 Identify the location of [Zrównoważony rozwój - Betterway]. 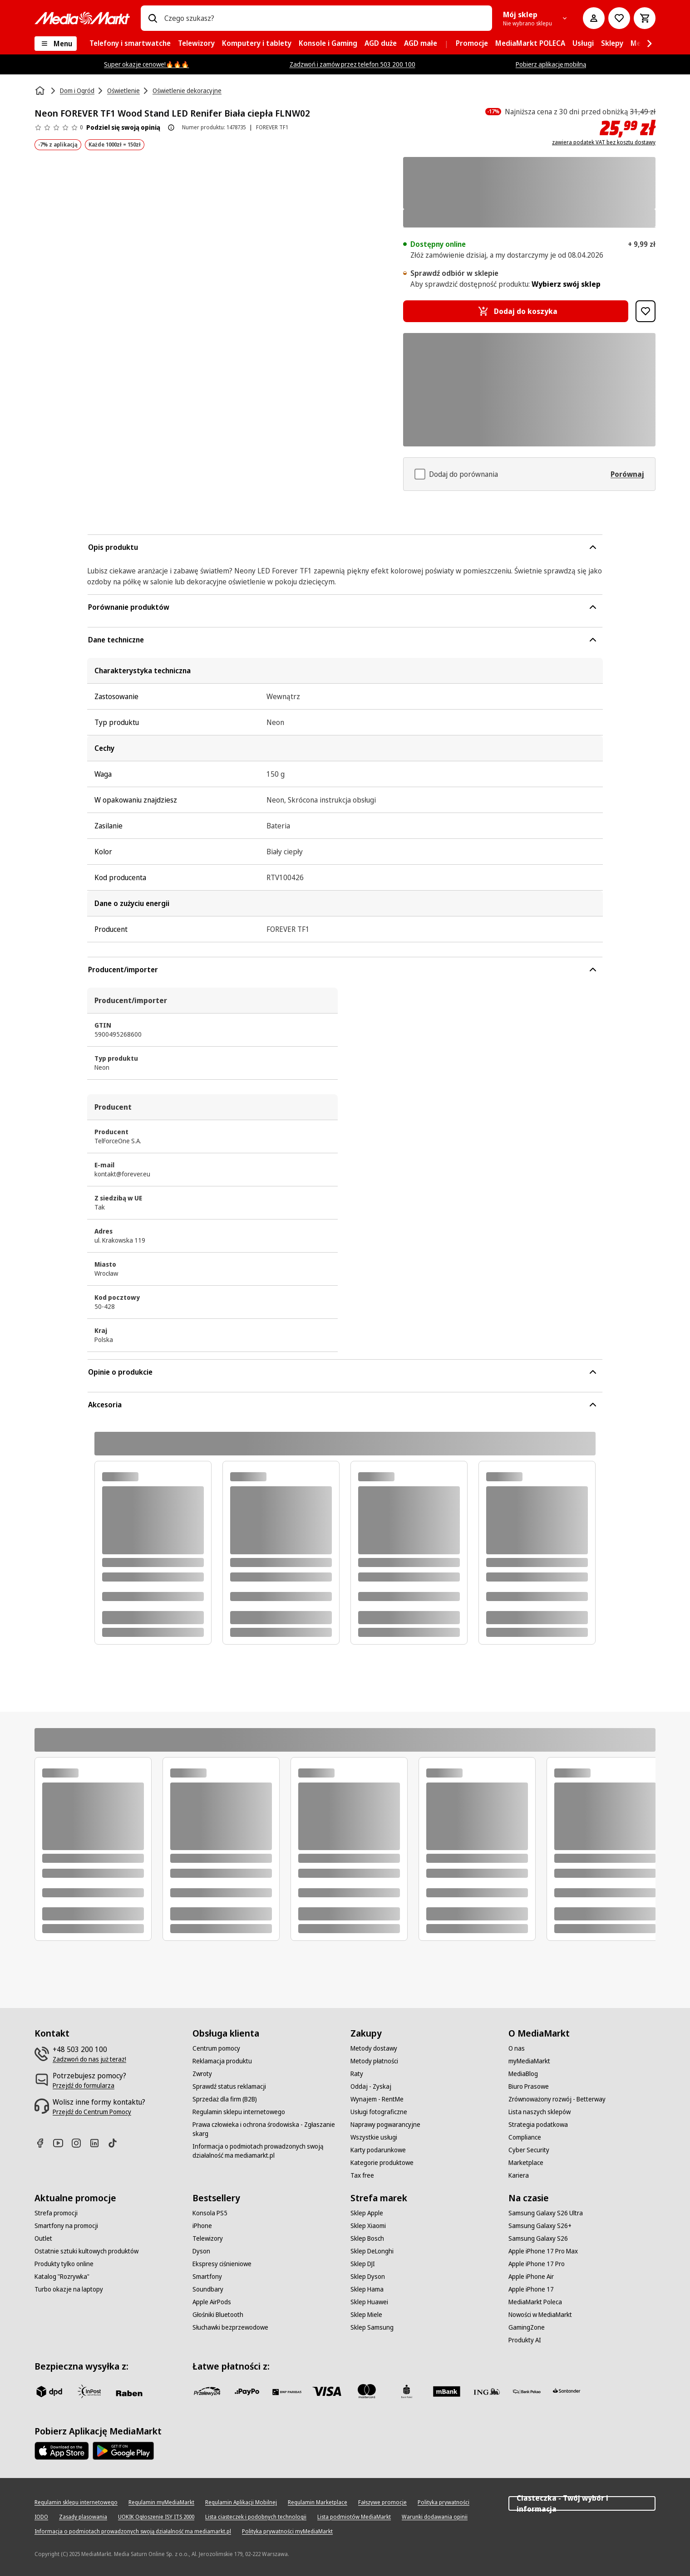
(557, 2099).